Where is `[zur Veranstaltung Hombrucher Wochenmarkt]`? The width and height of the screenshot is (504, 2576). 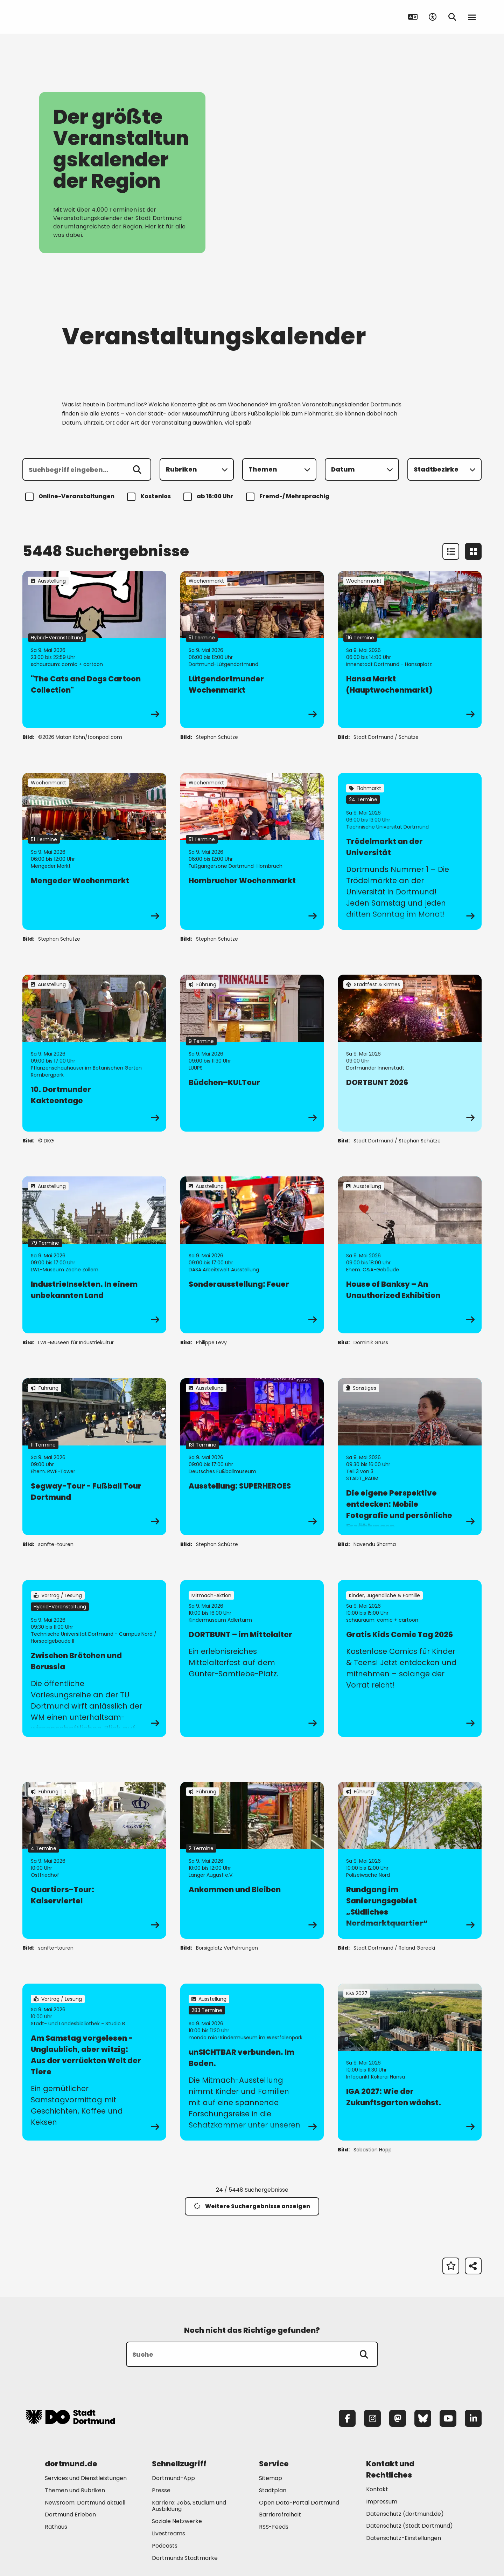 [zur Veranstaltung Hombrucher Wochenmarkt] is located at coordinates (252, 851).